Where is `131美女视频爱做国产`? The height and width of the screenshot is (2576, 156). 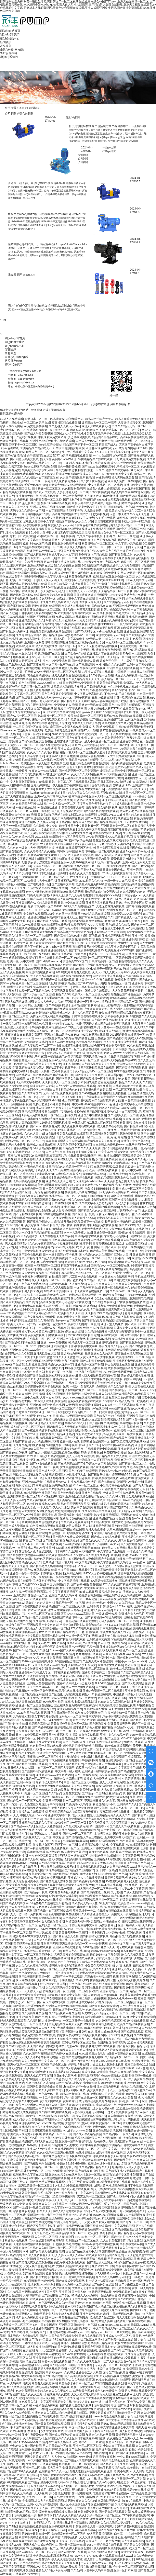
131美女视频爱做国产 is located at coordinates (95, 2035).